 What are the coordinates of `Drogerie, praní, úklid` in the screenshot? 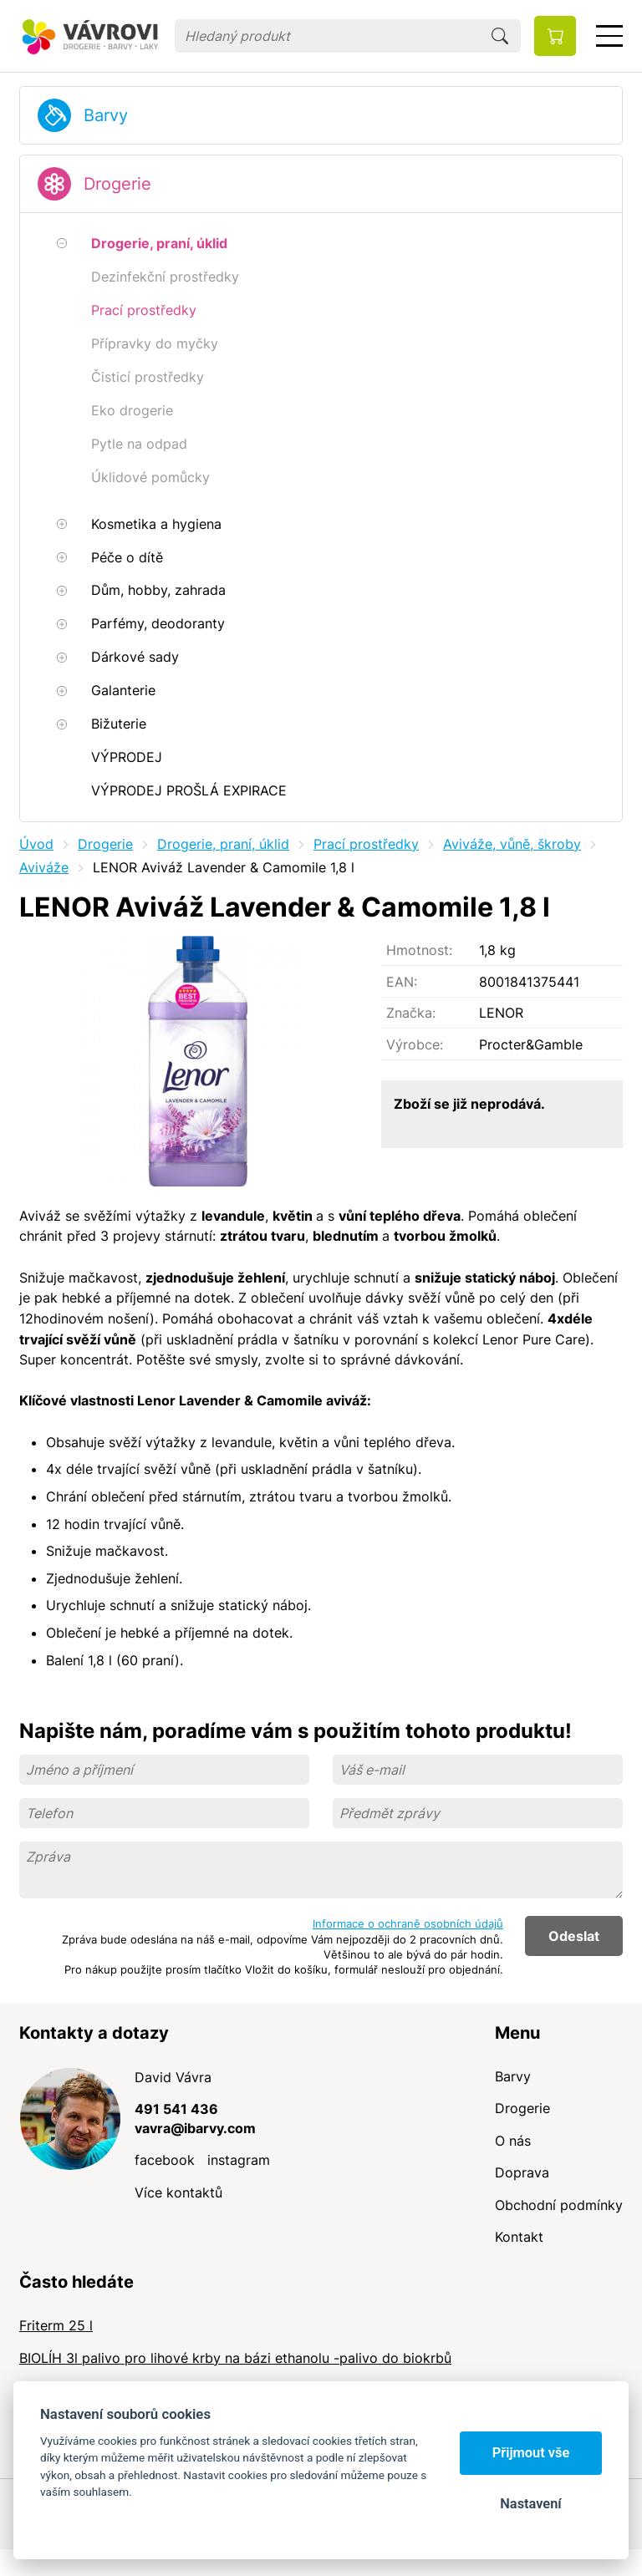 It's located at (223, 844).